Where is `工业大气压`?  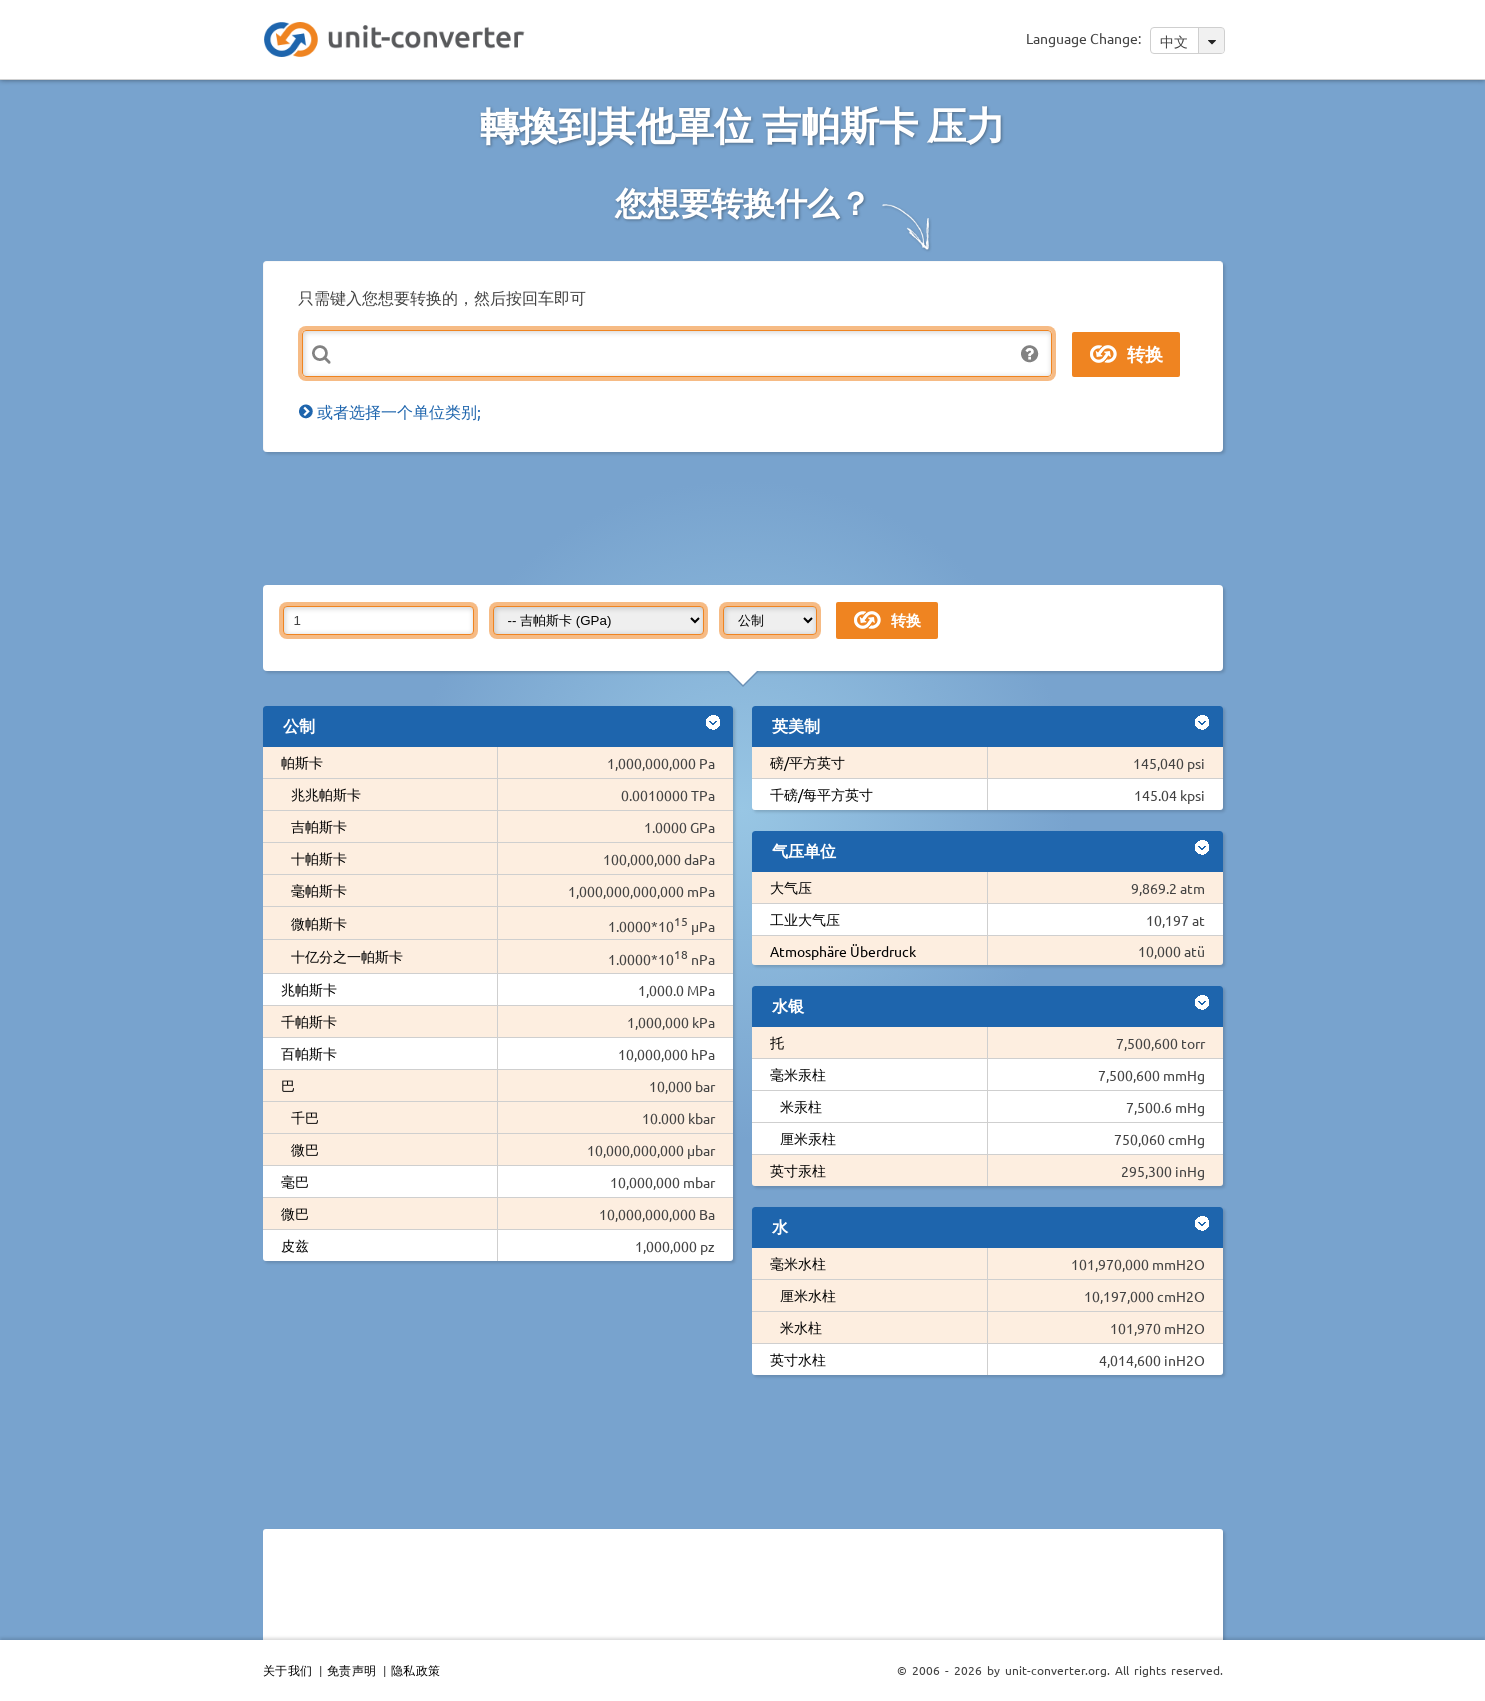 工业大气压 is located at coordinates (805, 919).